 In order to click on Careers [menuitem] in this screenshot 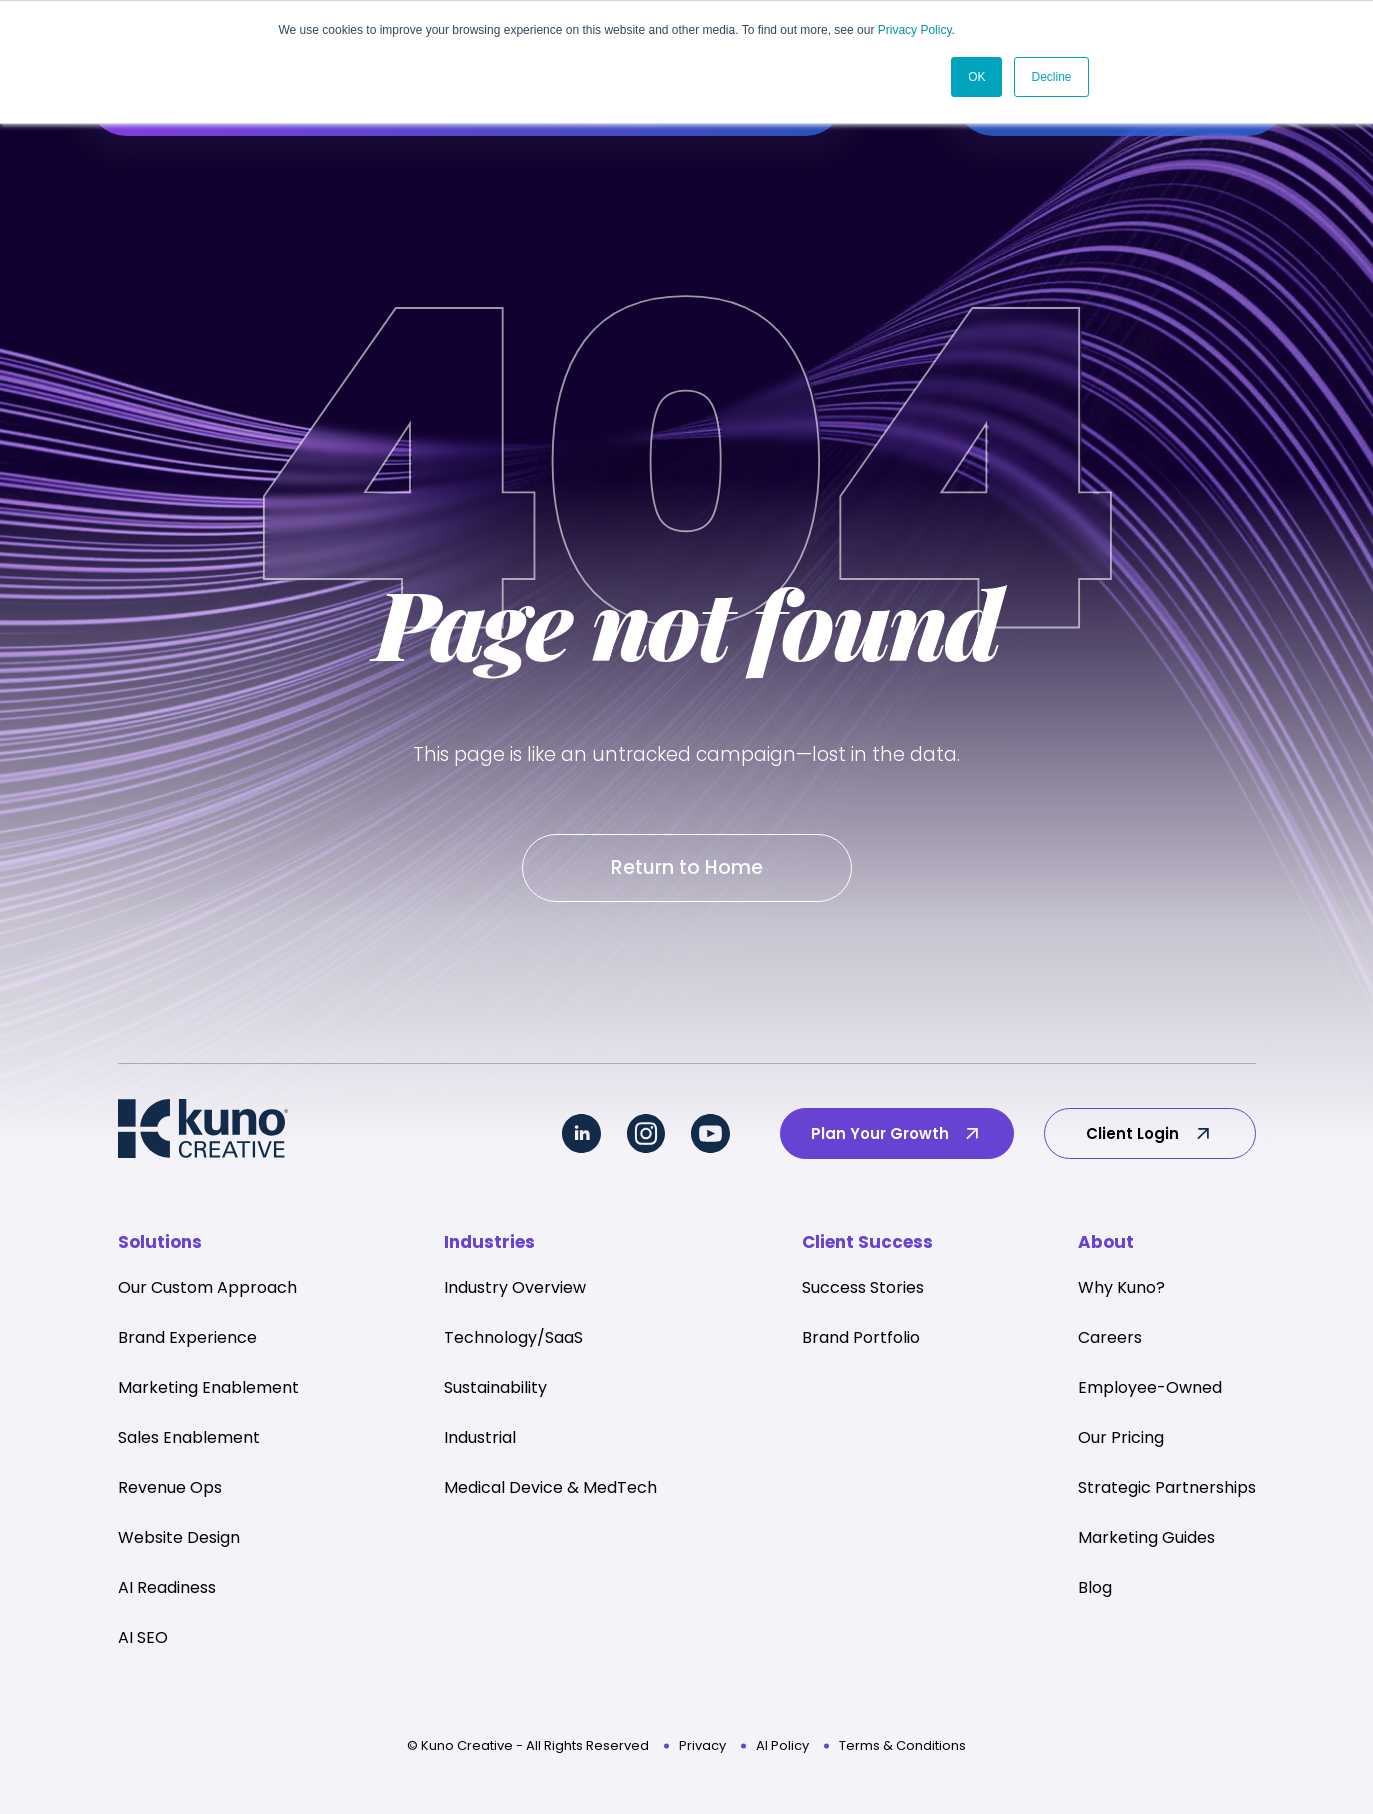, I will do `click(1110, 1341)`.